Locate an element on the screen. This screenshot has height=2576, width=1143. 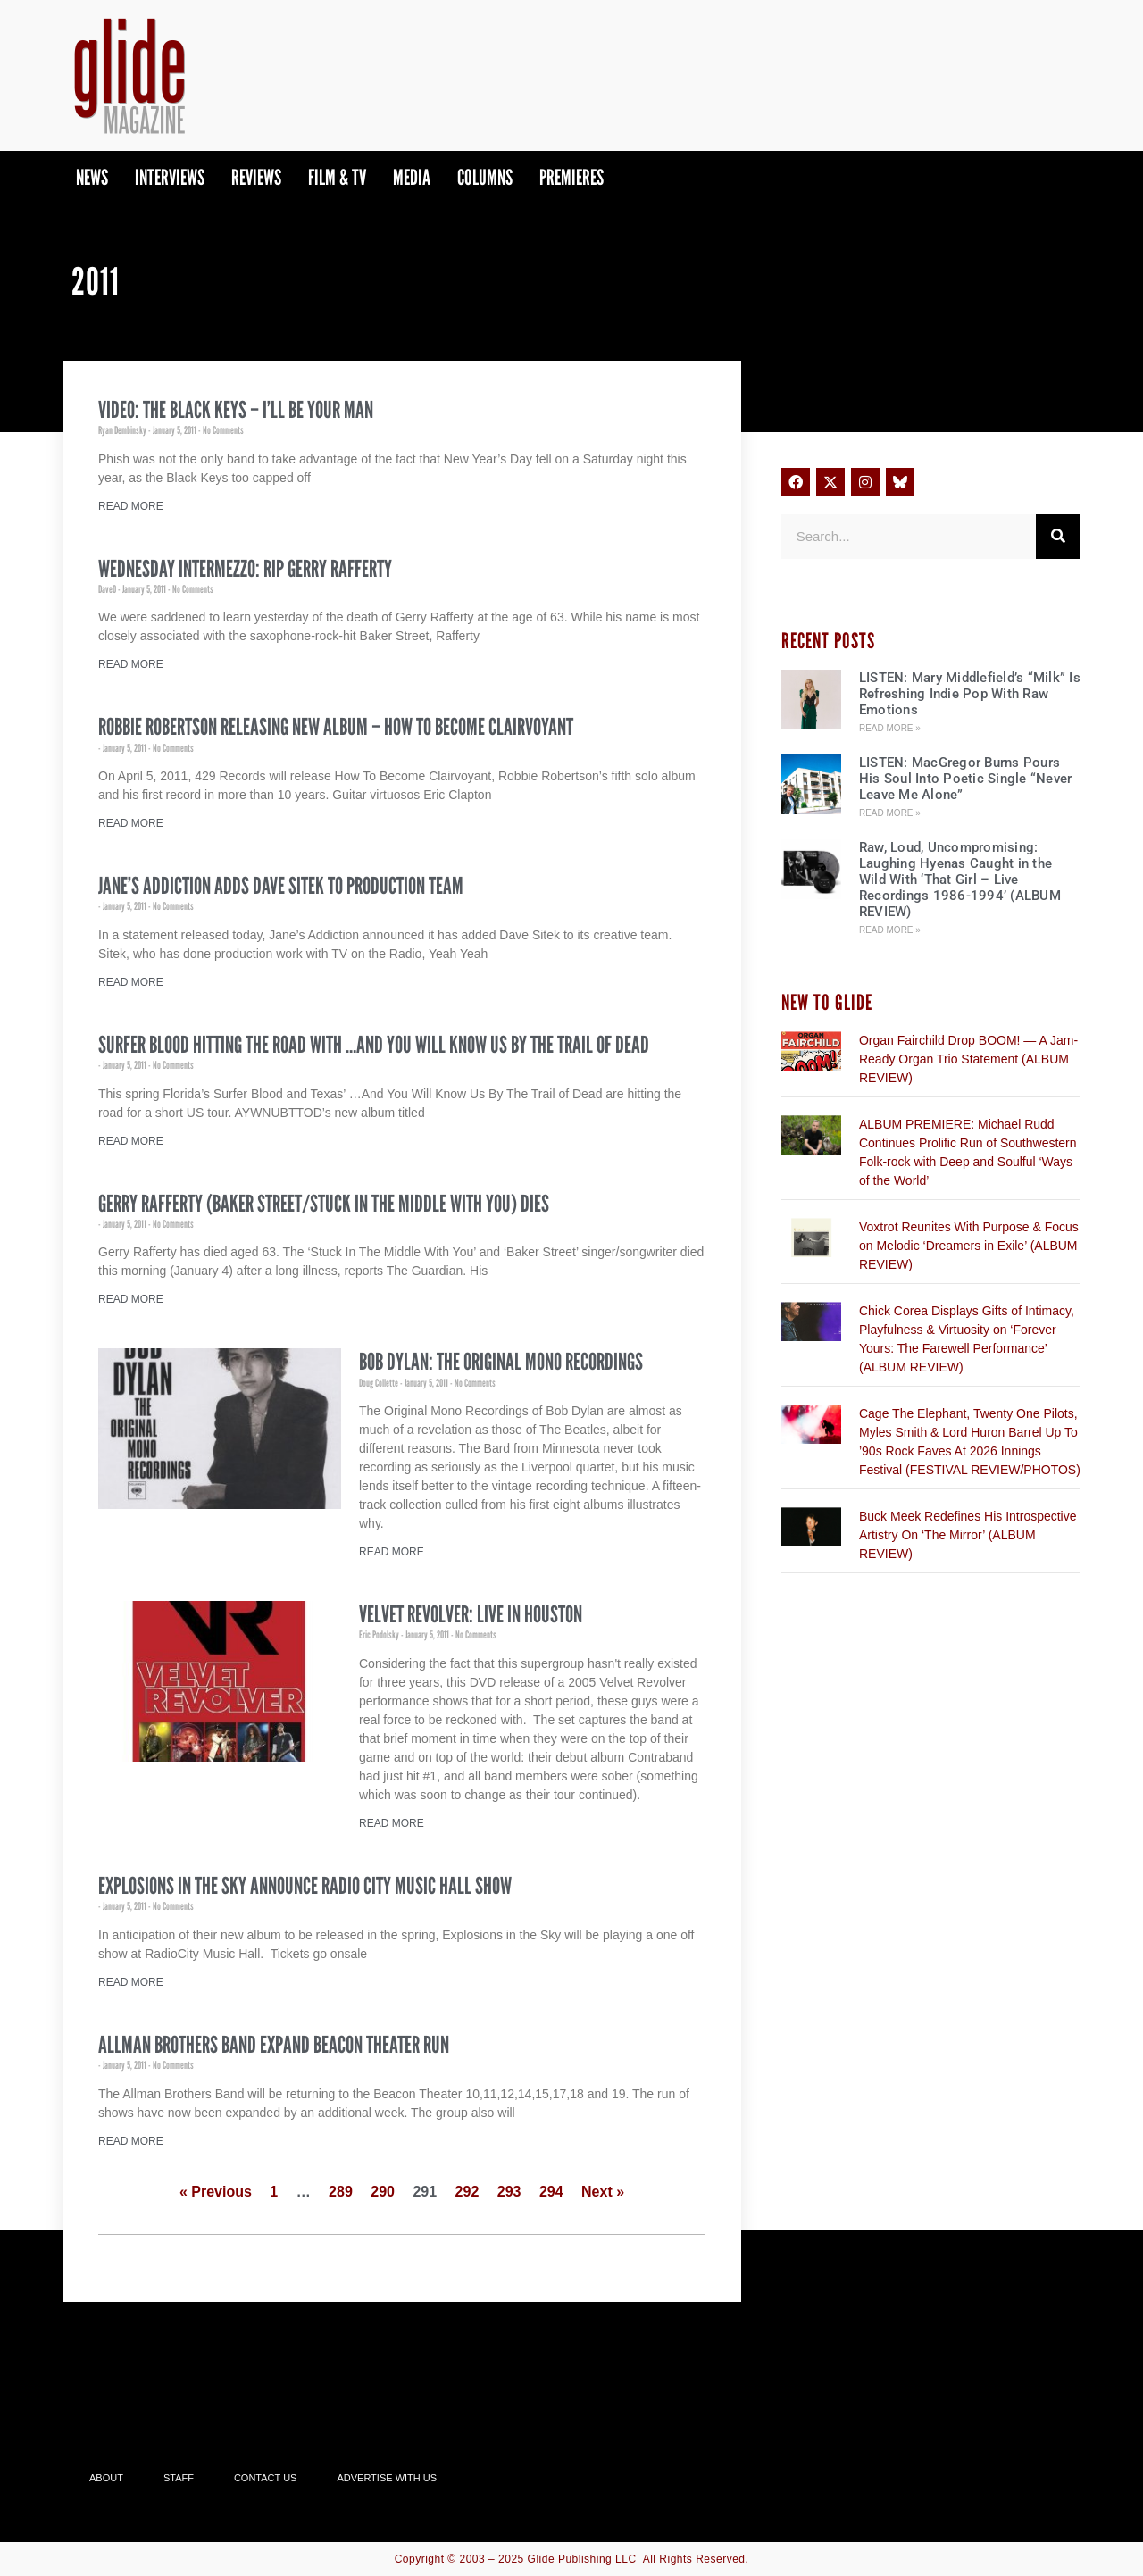
[Search] is located at coordinates (1058, 536).